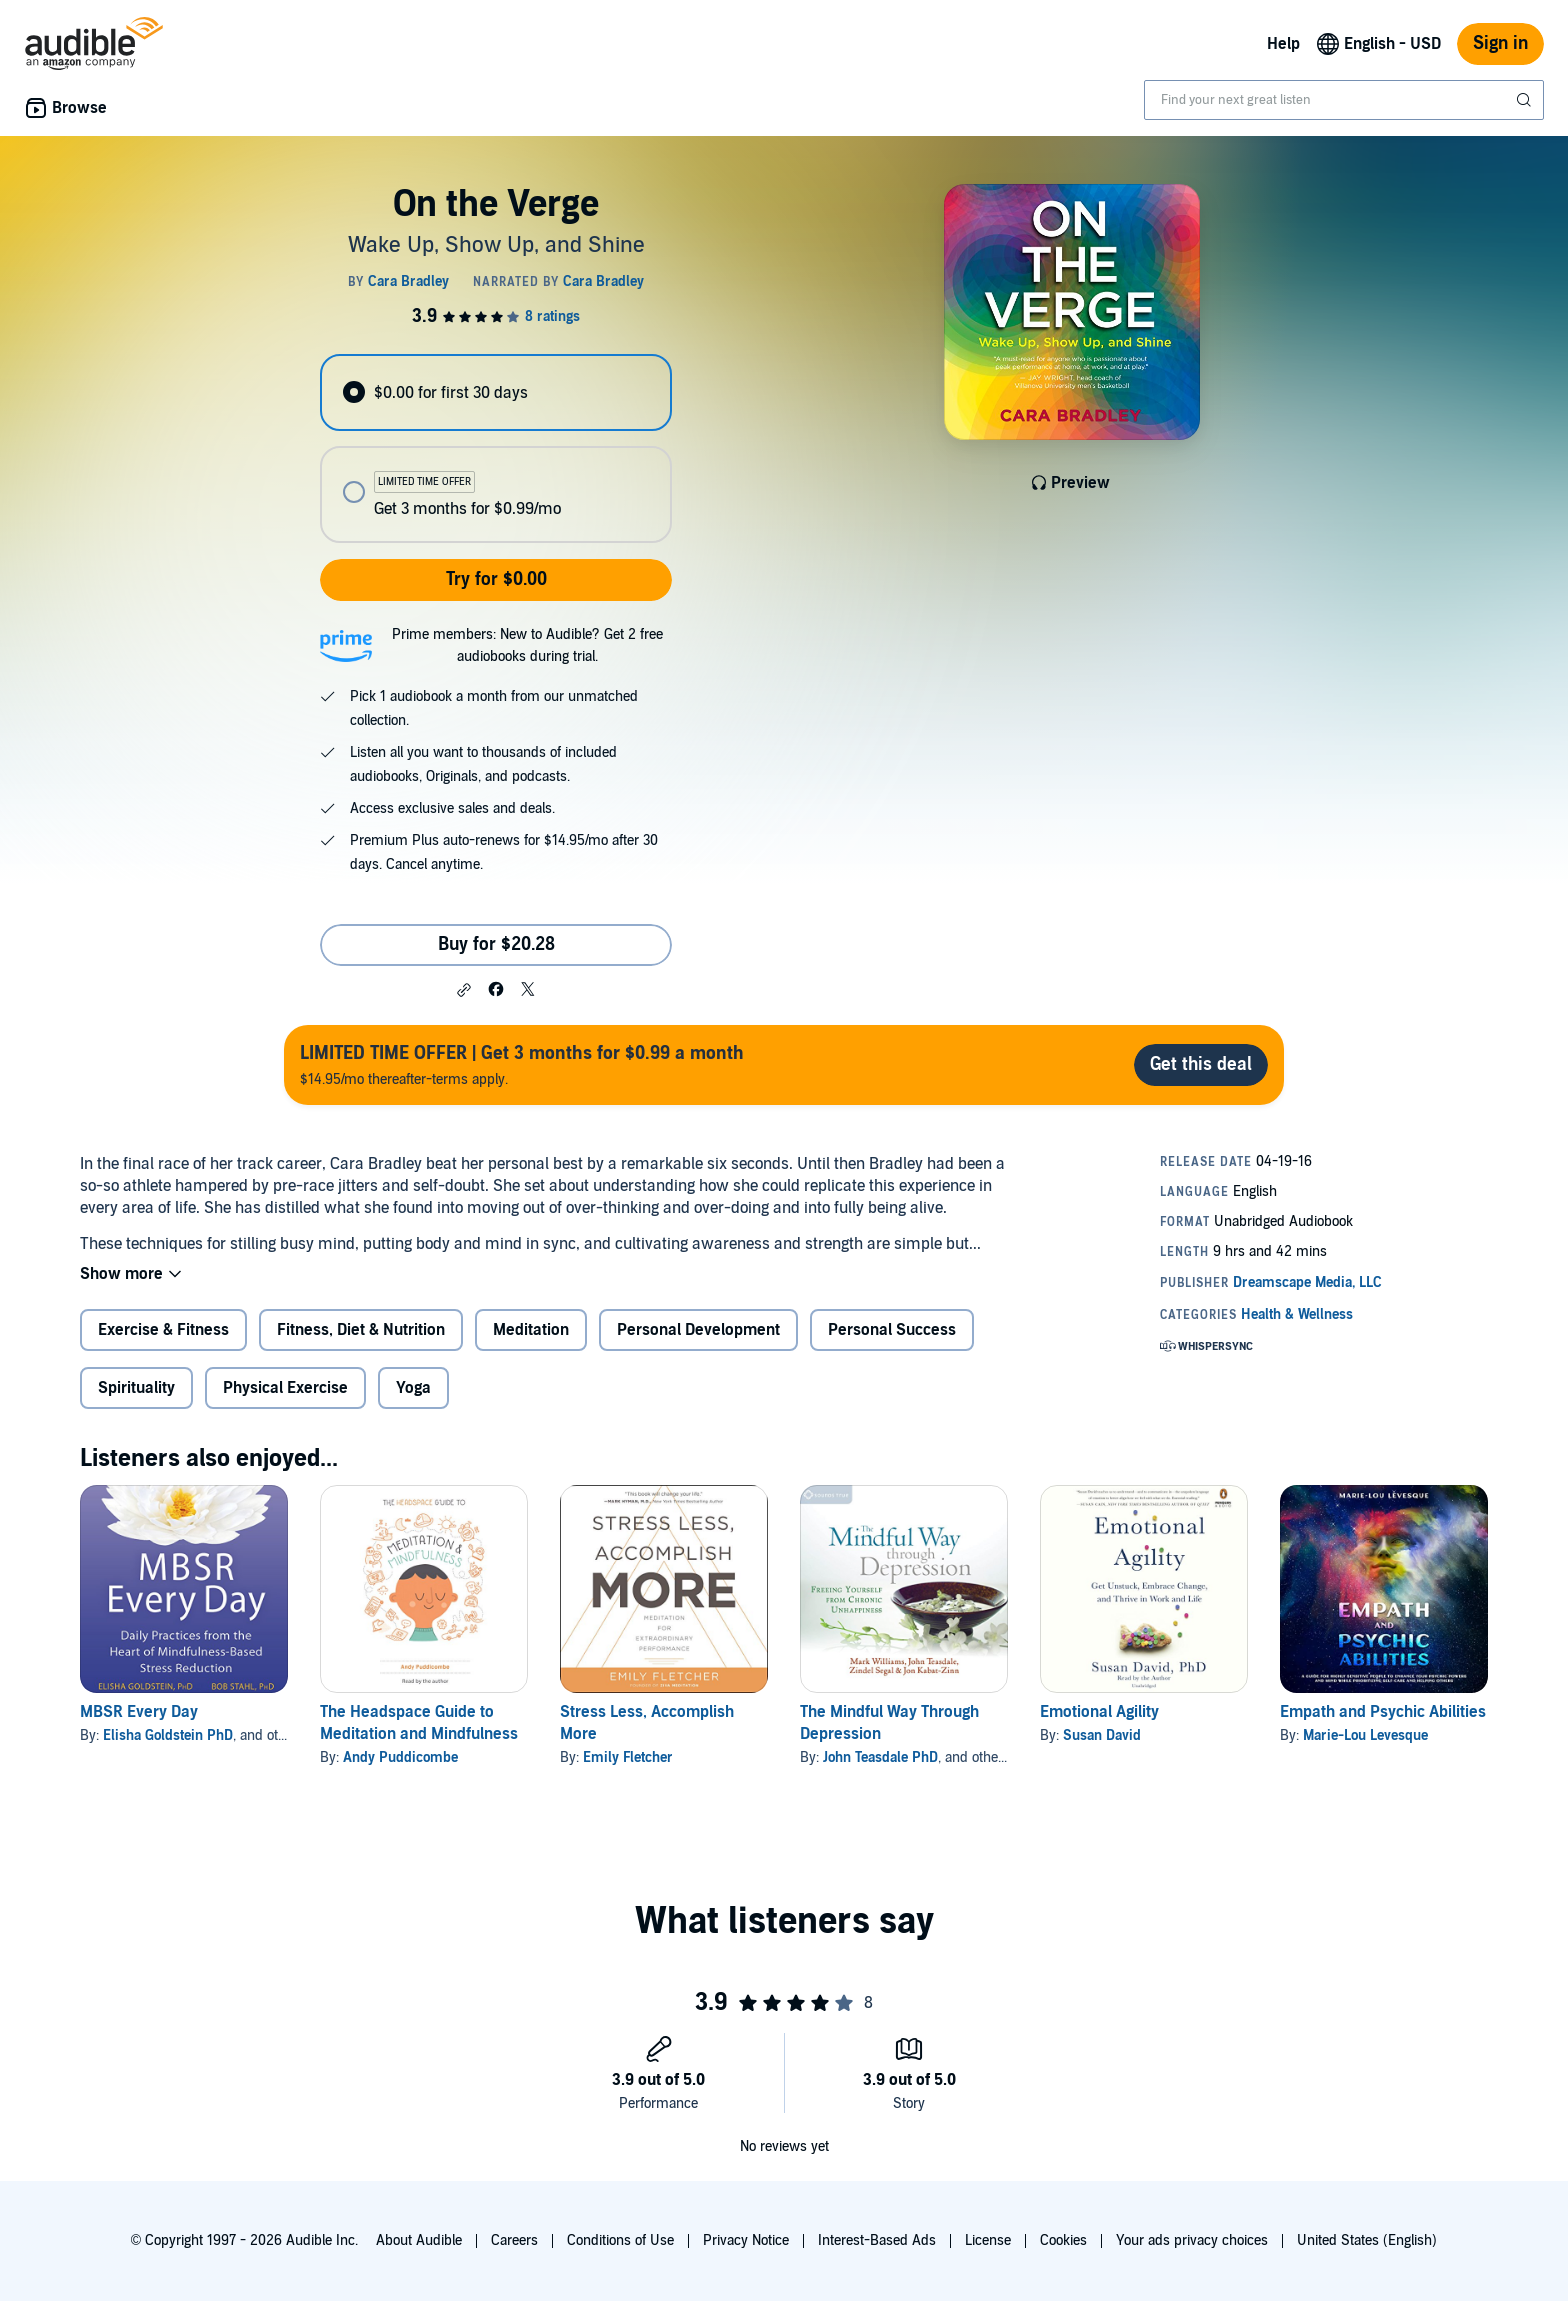 Image resolution: width=1568 pixels, height=2301 pixels. I want to click on [radio], so click(496, 392).